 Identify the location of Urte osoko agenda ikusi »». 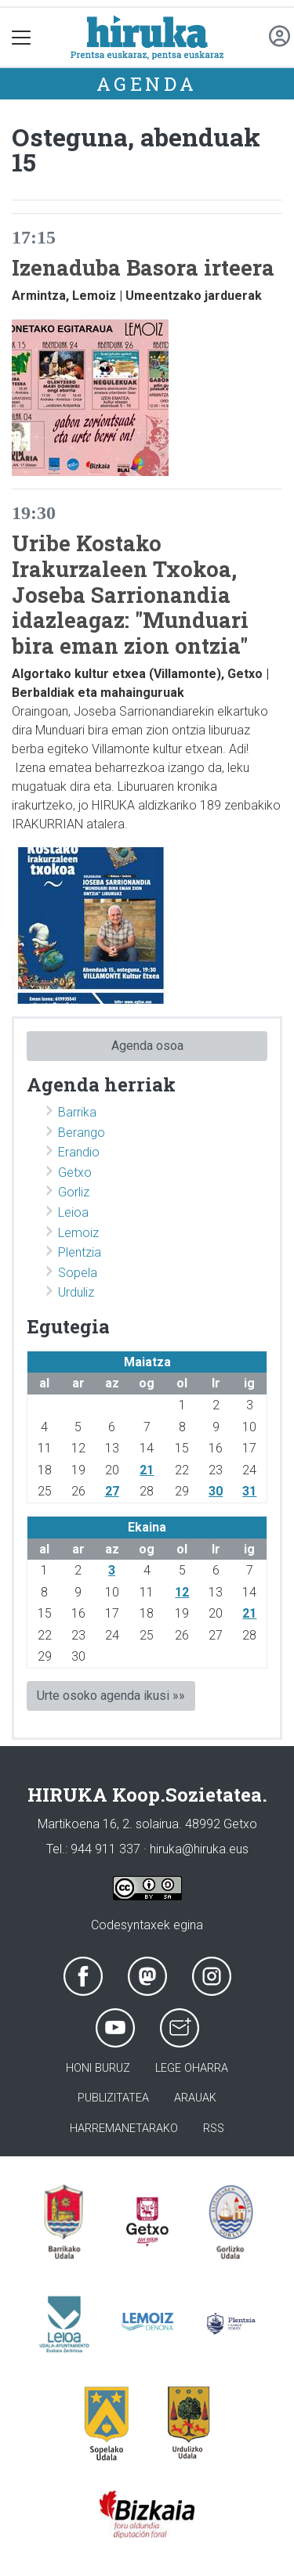
(111, 1695).